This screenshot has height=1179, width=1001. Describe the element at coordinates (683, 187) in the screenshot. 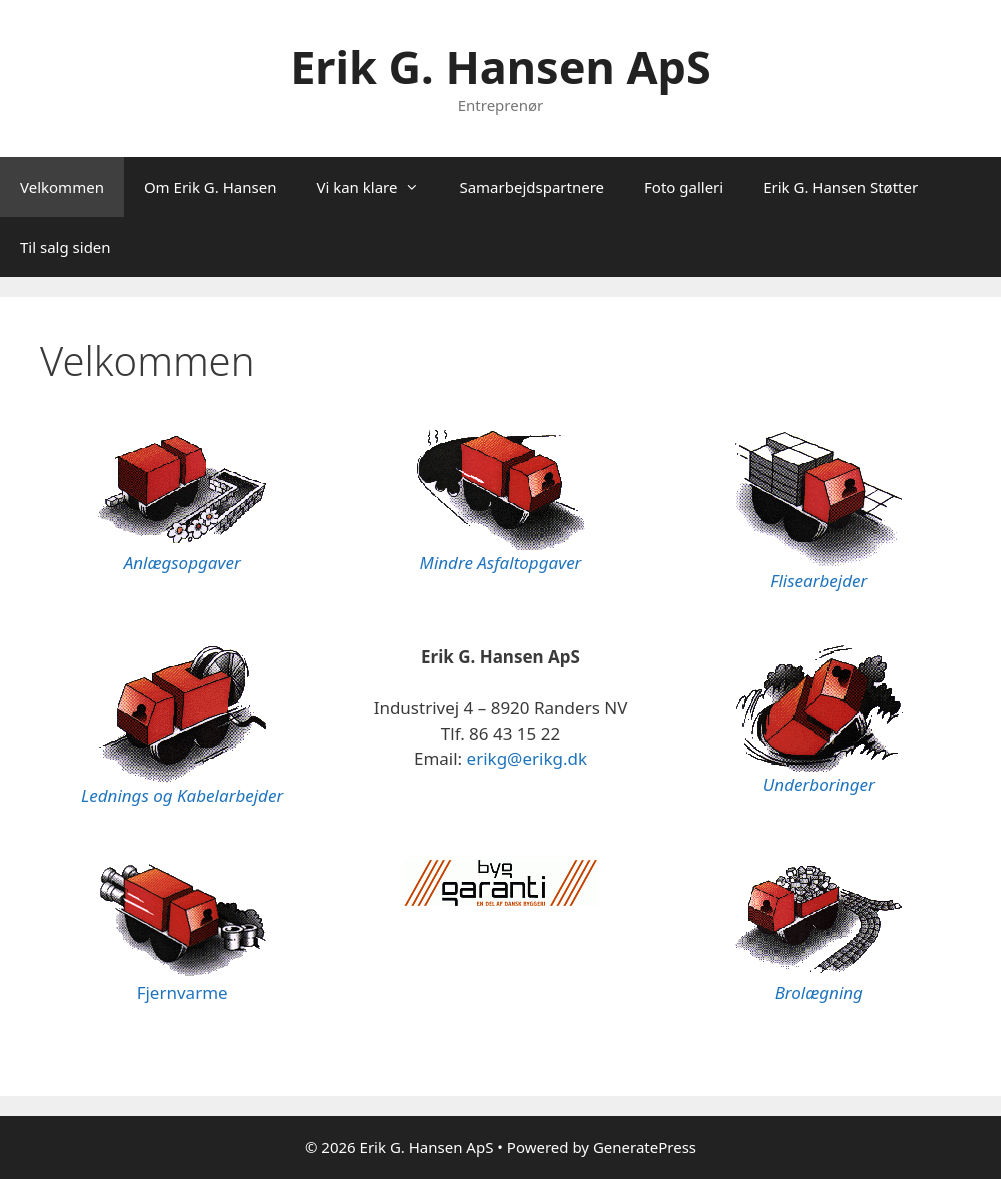

I see `Foto galleri` at that location.